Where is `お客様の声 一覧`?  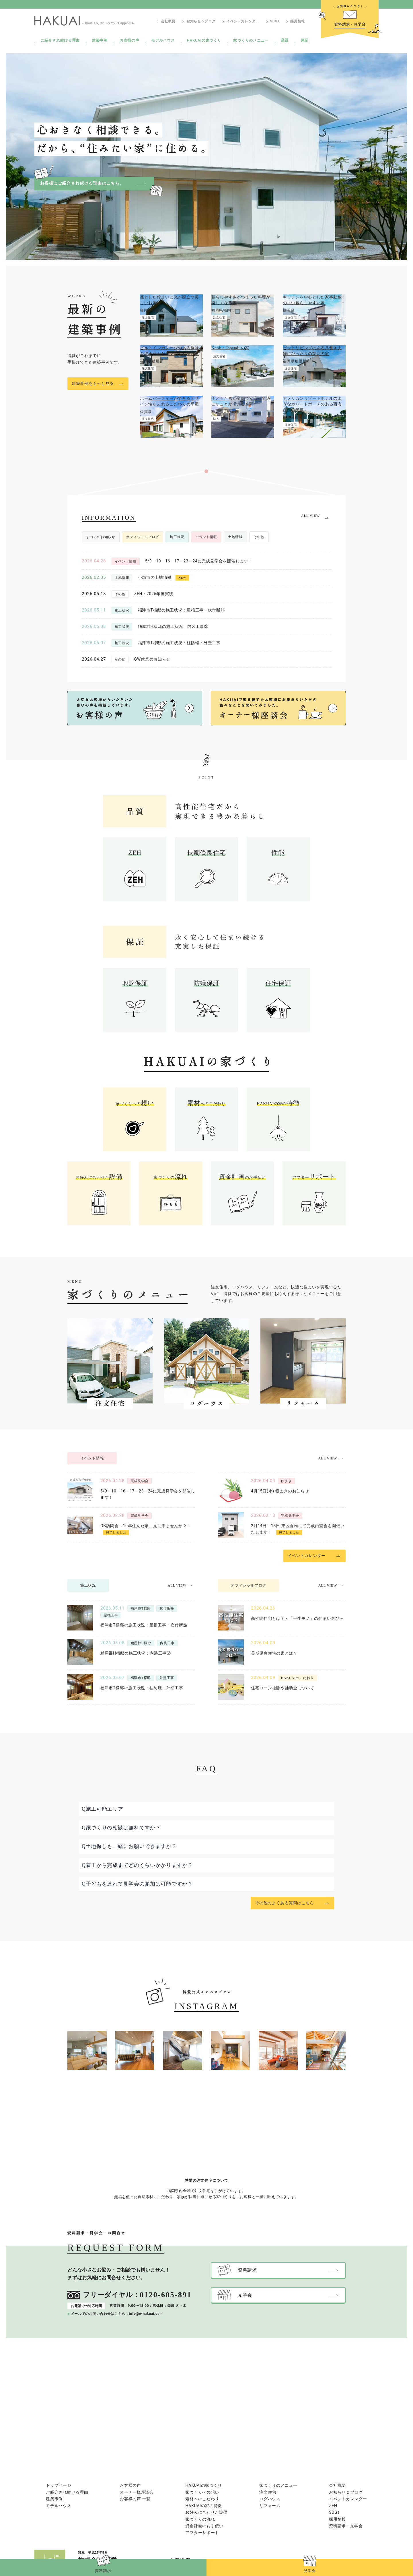 お客様の声 一覧 is located at coordinates (135, 2499).